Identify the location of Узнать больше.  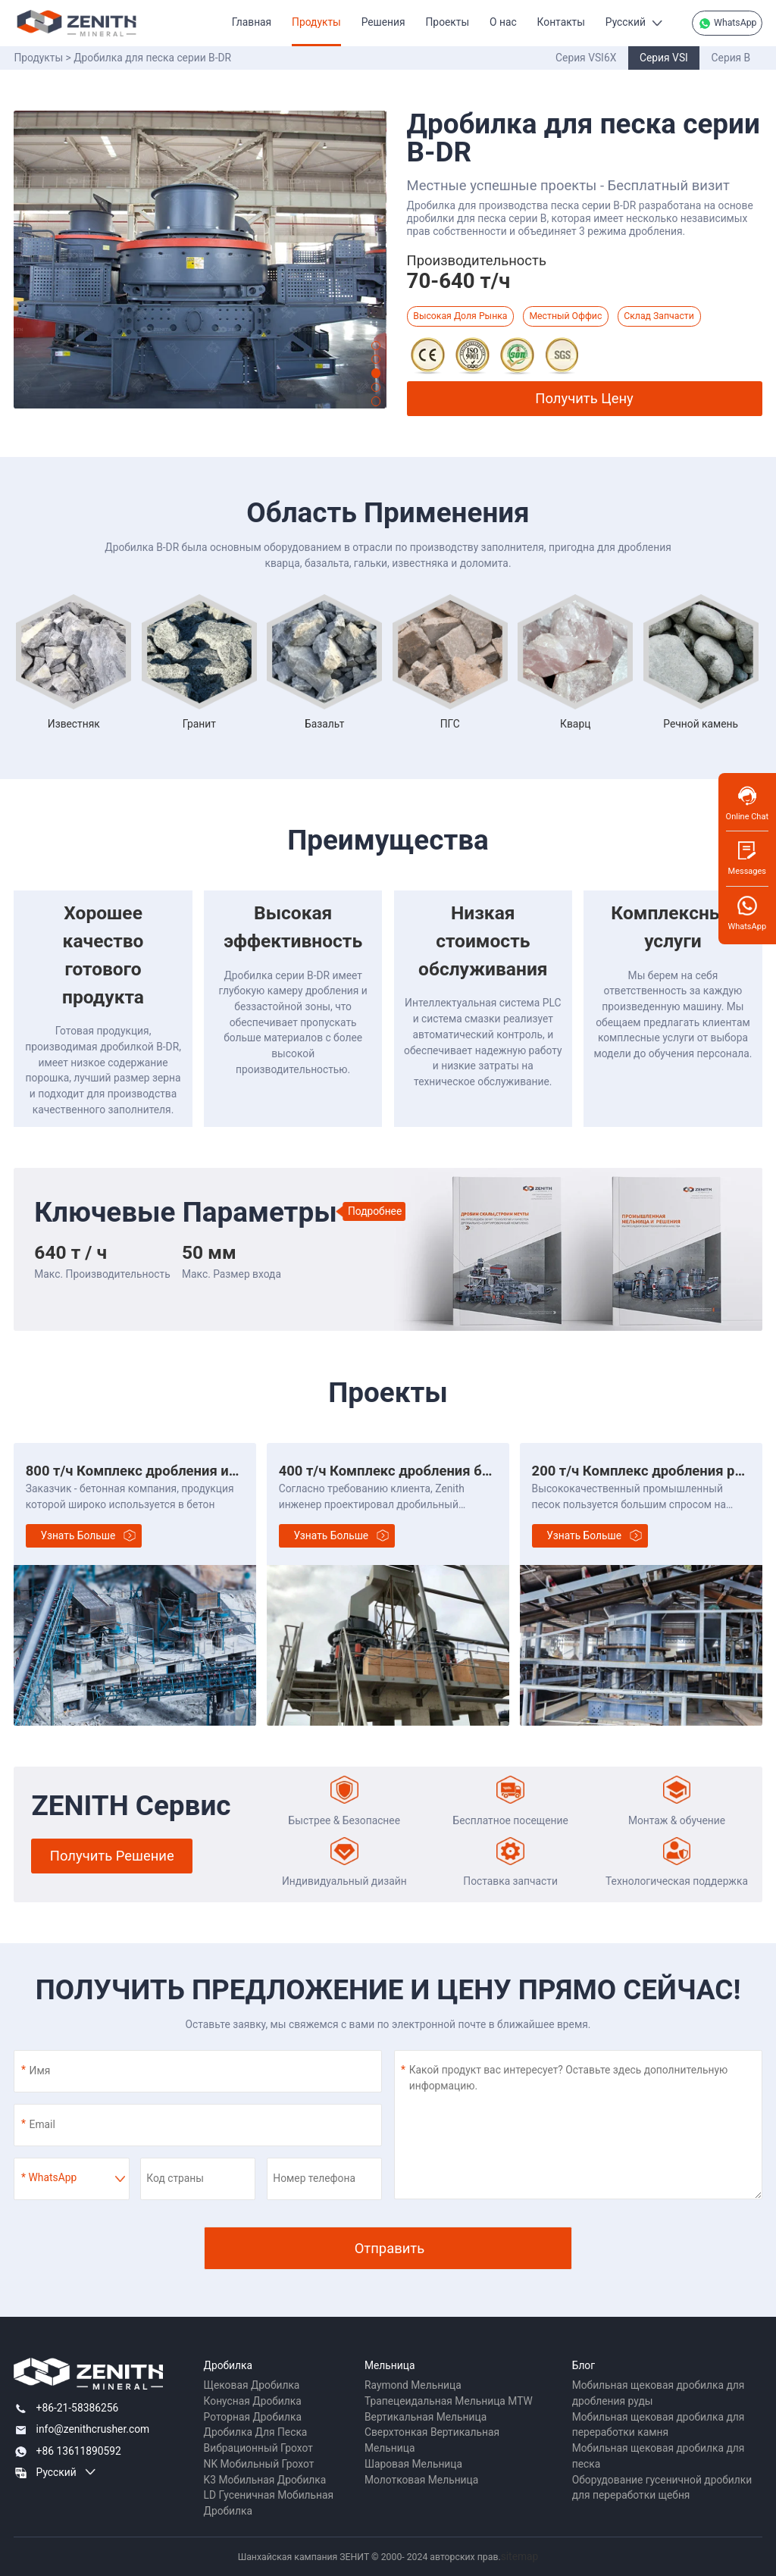
(77, 1535).